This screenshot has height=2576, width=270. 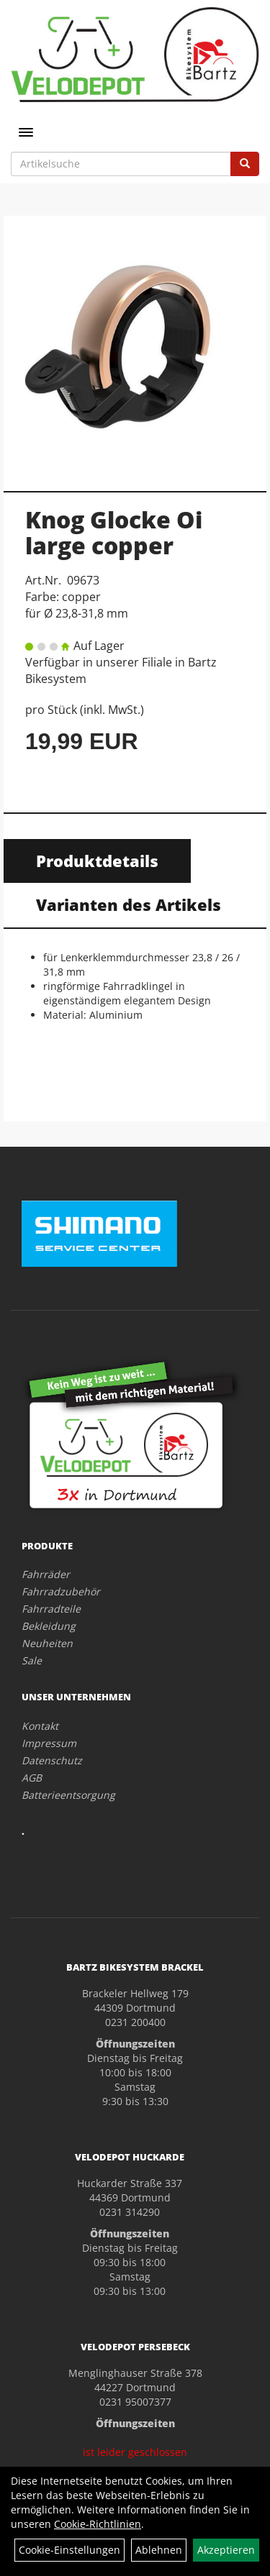 What do you see at coordinates (49, 1743) in the screenshot?
I see `Impressum` at bounding box center [49, 1743].